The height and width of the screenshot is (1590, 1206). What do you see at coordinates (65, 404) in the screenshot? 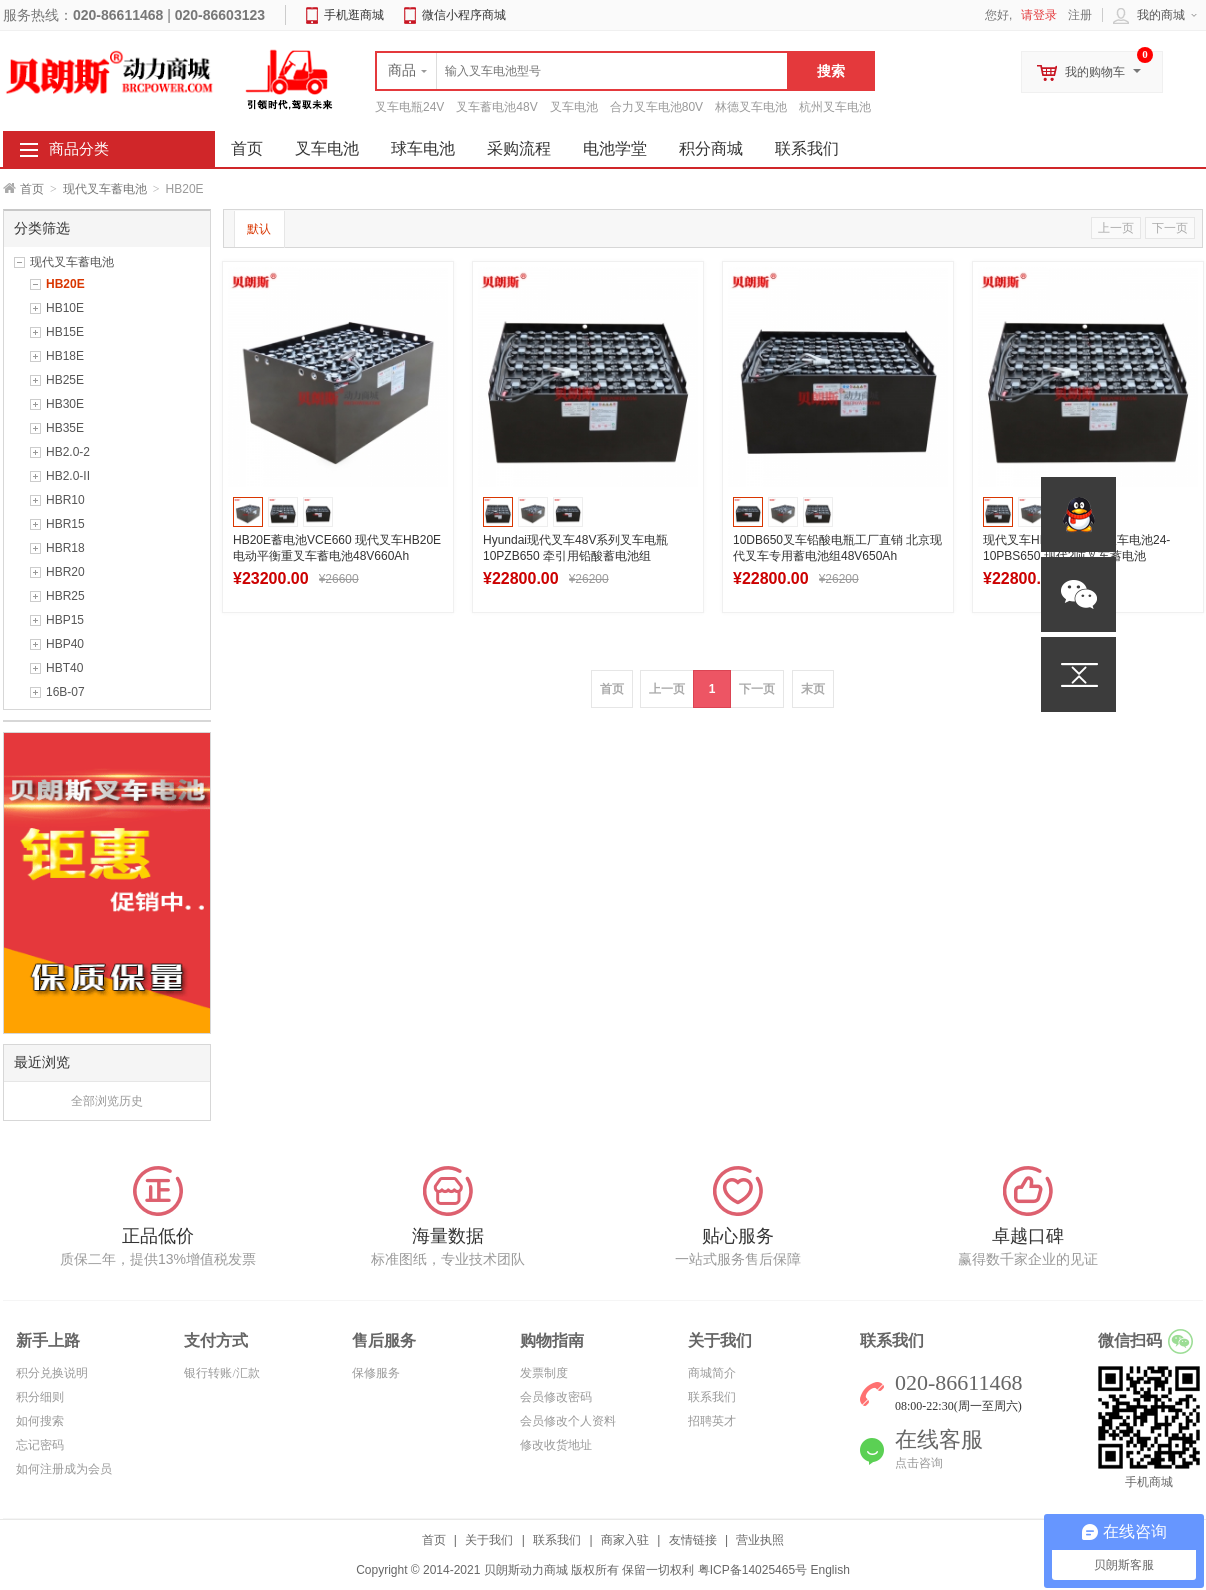
I see `HB30E` at bounding box center [65, 404].